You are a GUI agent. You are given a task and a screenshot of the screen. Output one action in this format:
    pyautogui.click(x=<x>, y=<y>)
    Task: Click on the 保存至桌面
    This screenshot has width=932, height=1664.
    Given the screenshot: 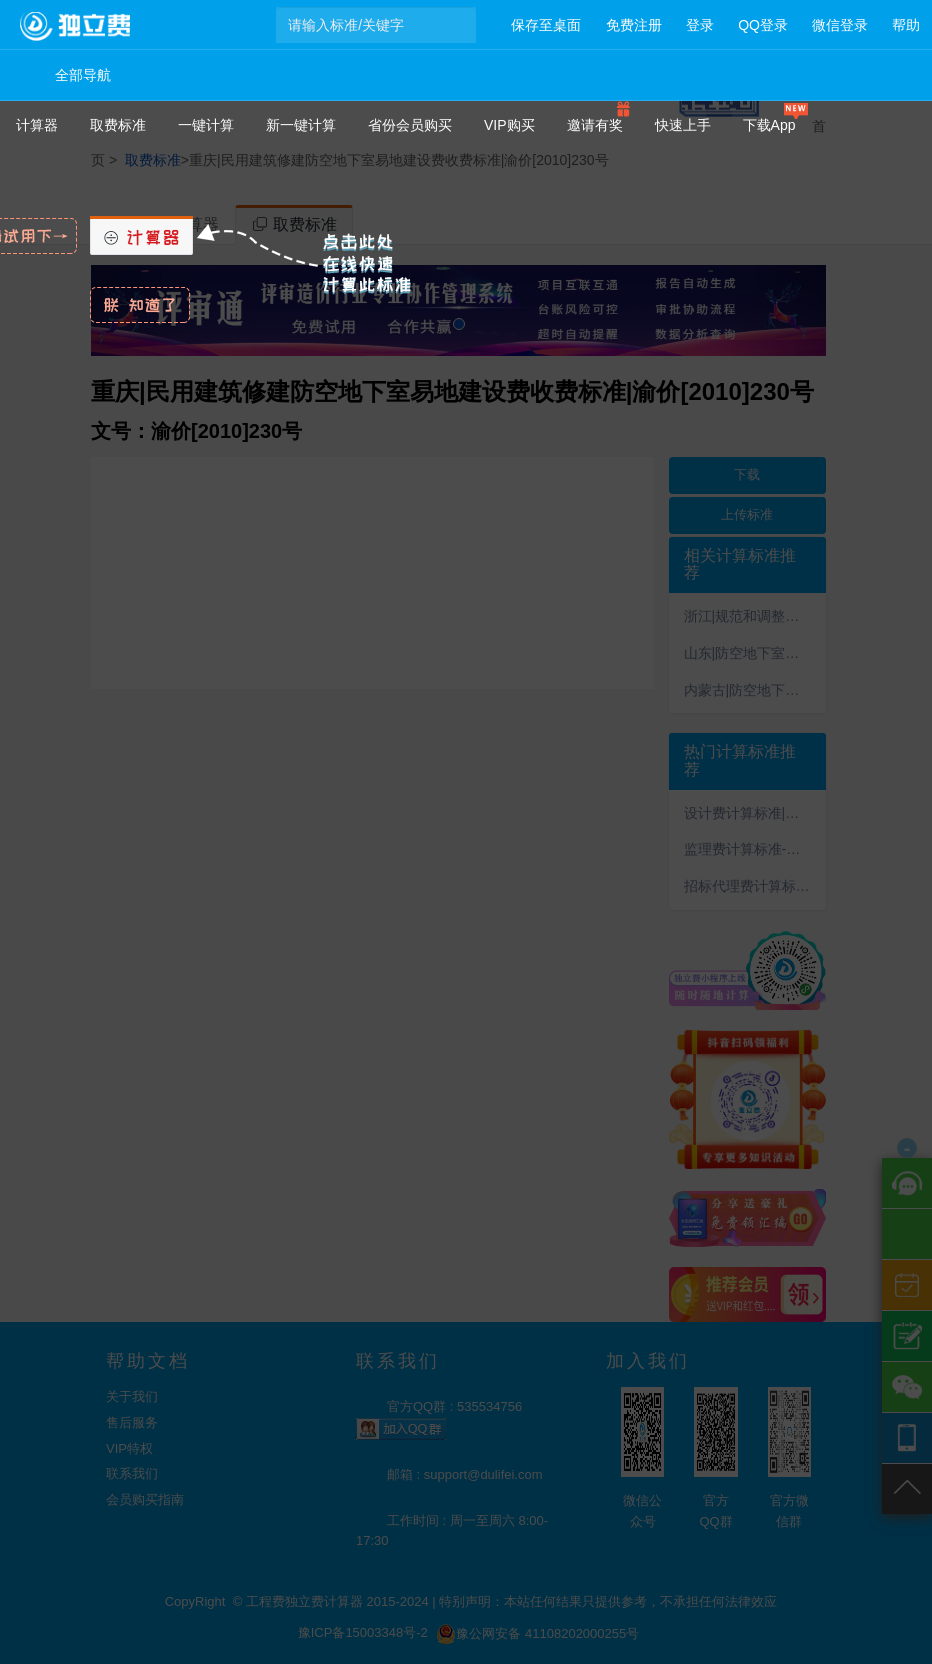 What is the action you would take?
    pyautogui.click(x=546, y=25)
    